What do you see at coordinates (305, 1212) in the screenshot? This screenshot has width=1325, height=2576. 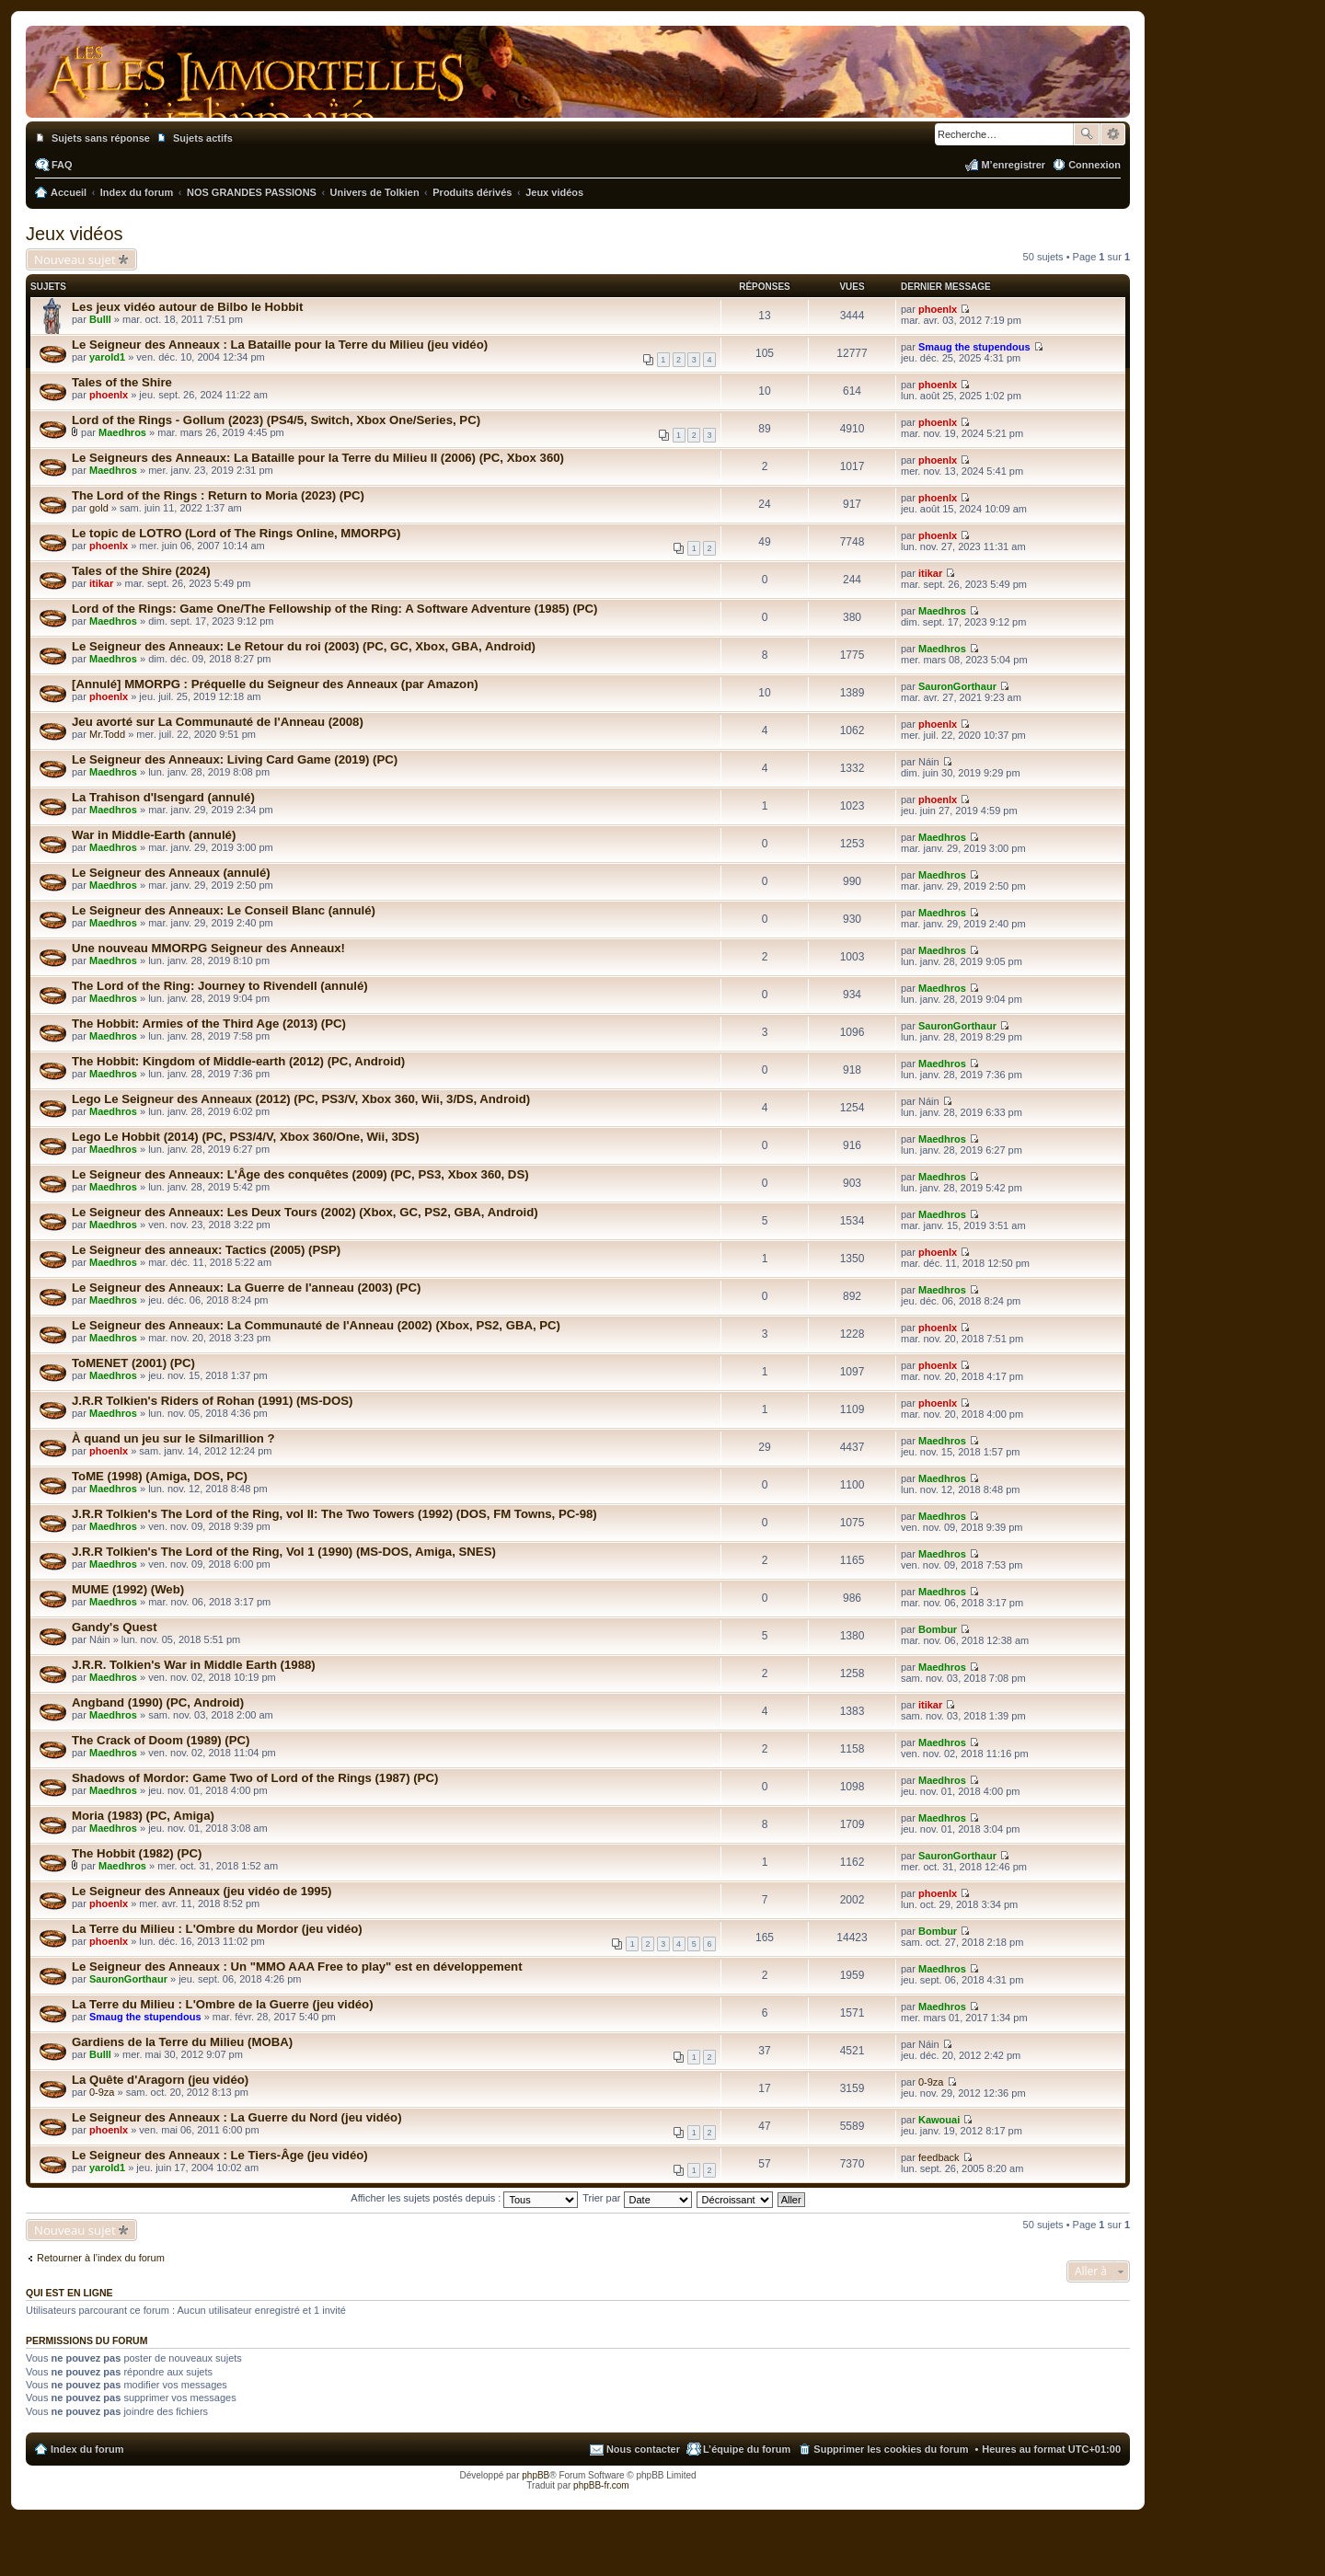 I see `Le Seigneur des Anneaux: Les Deux Tours (2002) (Xbox, GC, PS2, GBA, Android)` at bounding box center [305, 1212].